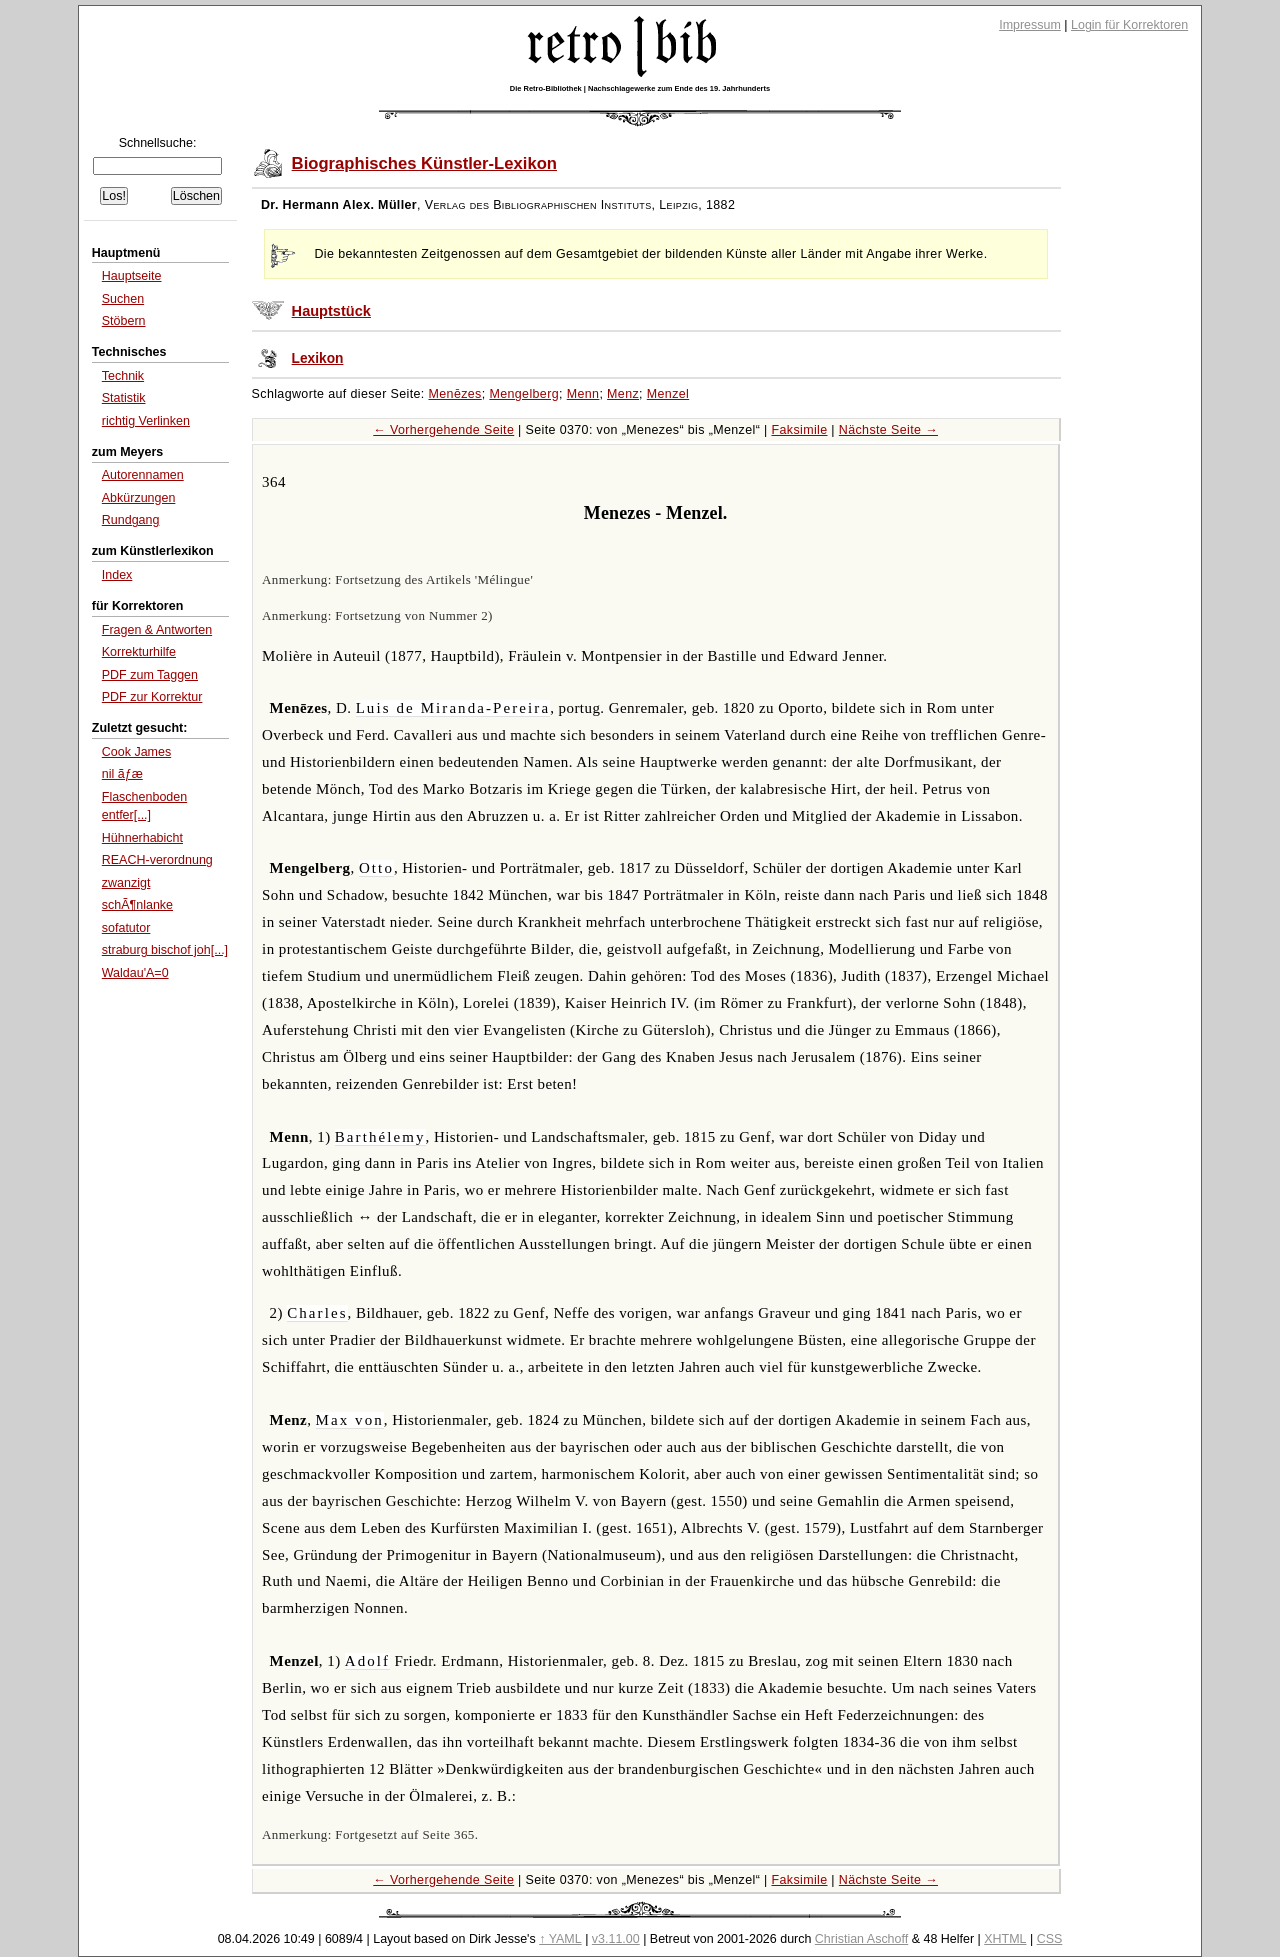 Image resolution: width=1280 pixels, height=1957 pixels. I want to click on nil ãƒæ, so click(122, 774).